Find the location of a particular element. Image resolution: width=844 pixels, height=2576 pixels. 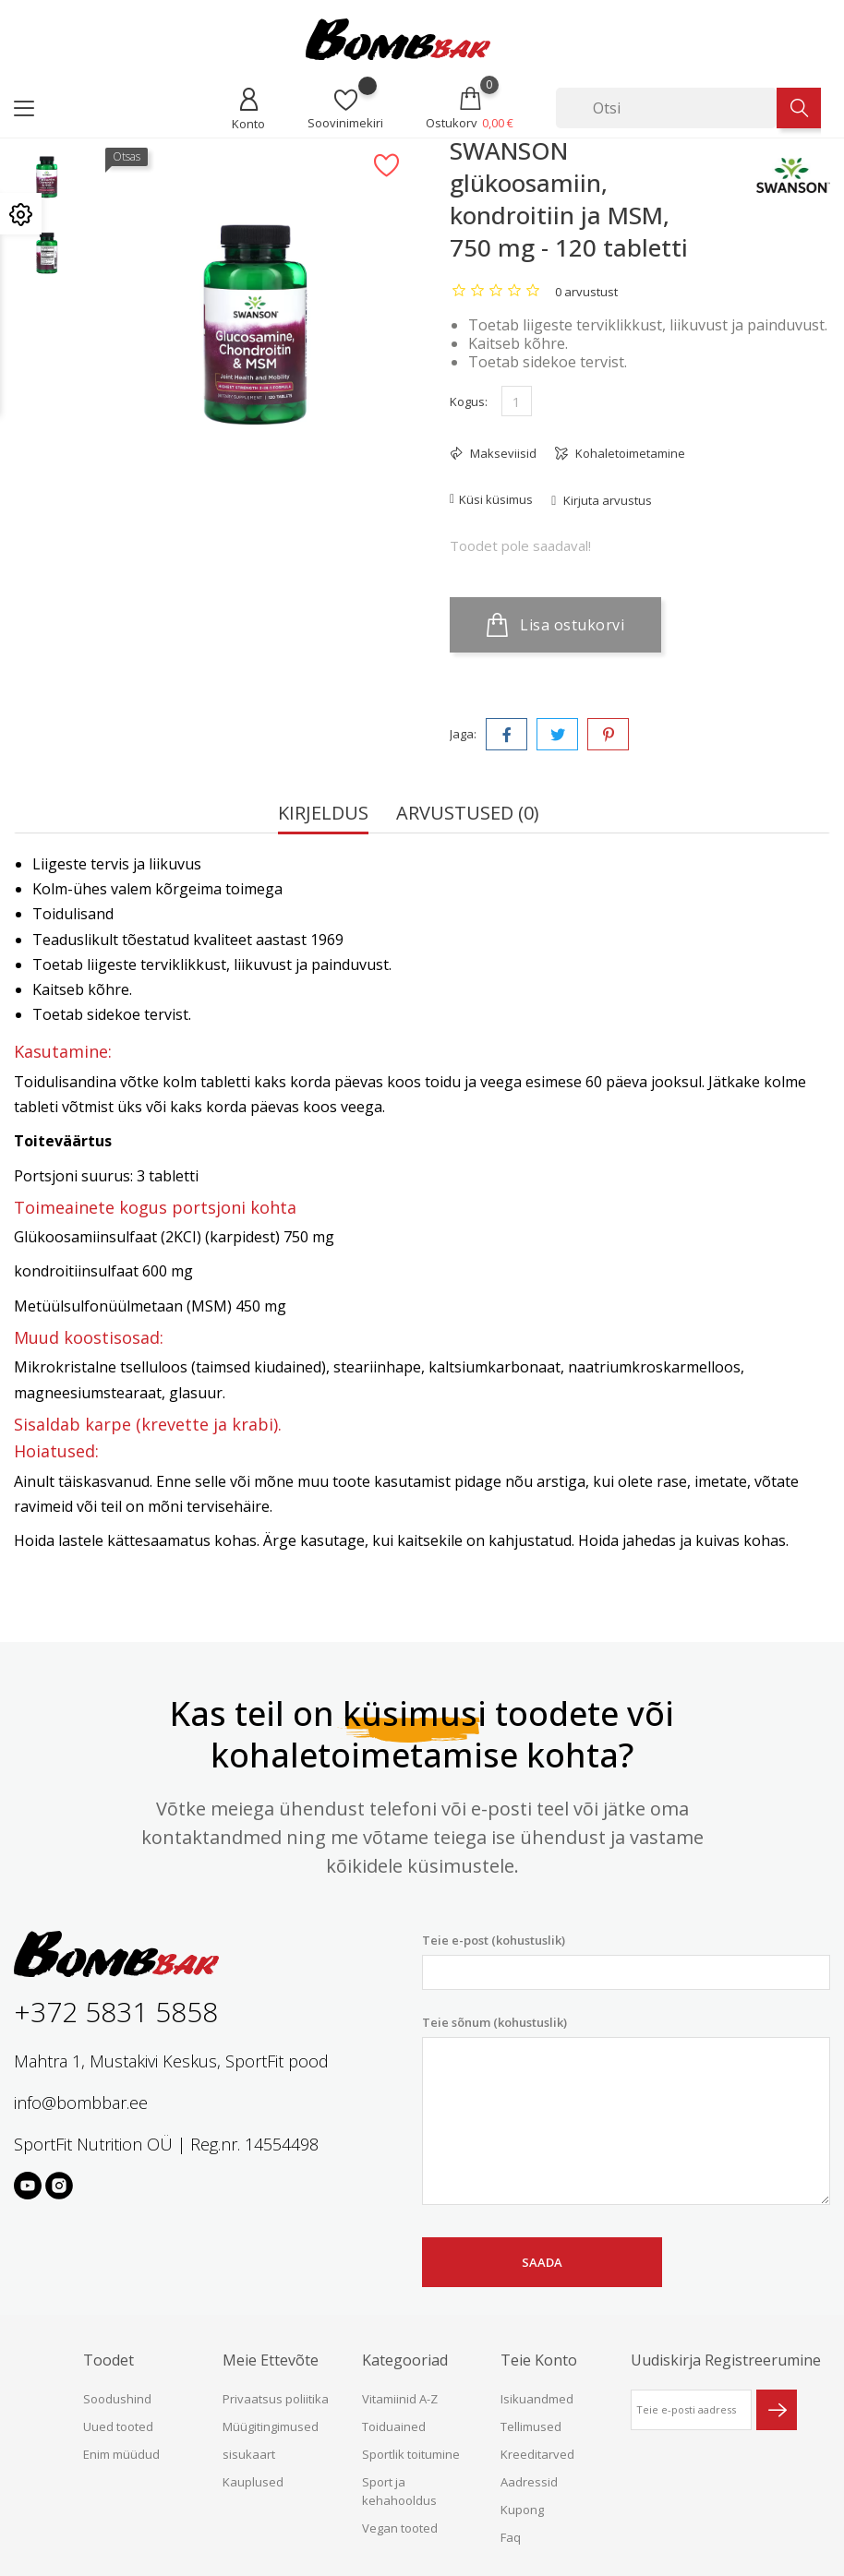

Soodushind is located at coordinates (117, 2398).